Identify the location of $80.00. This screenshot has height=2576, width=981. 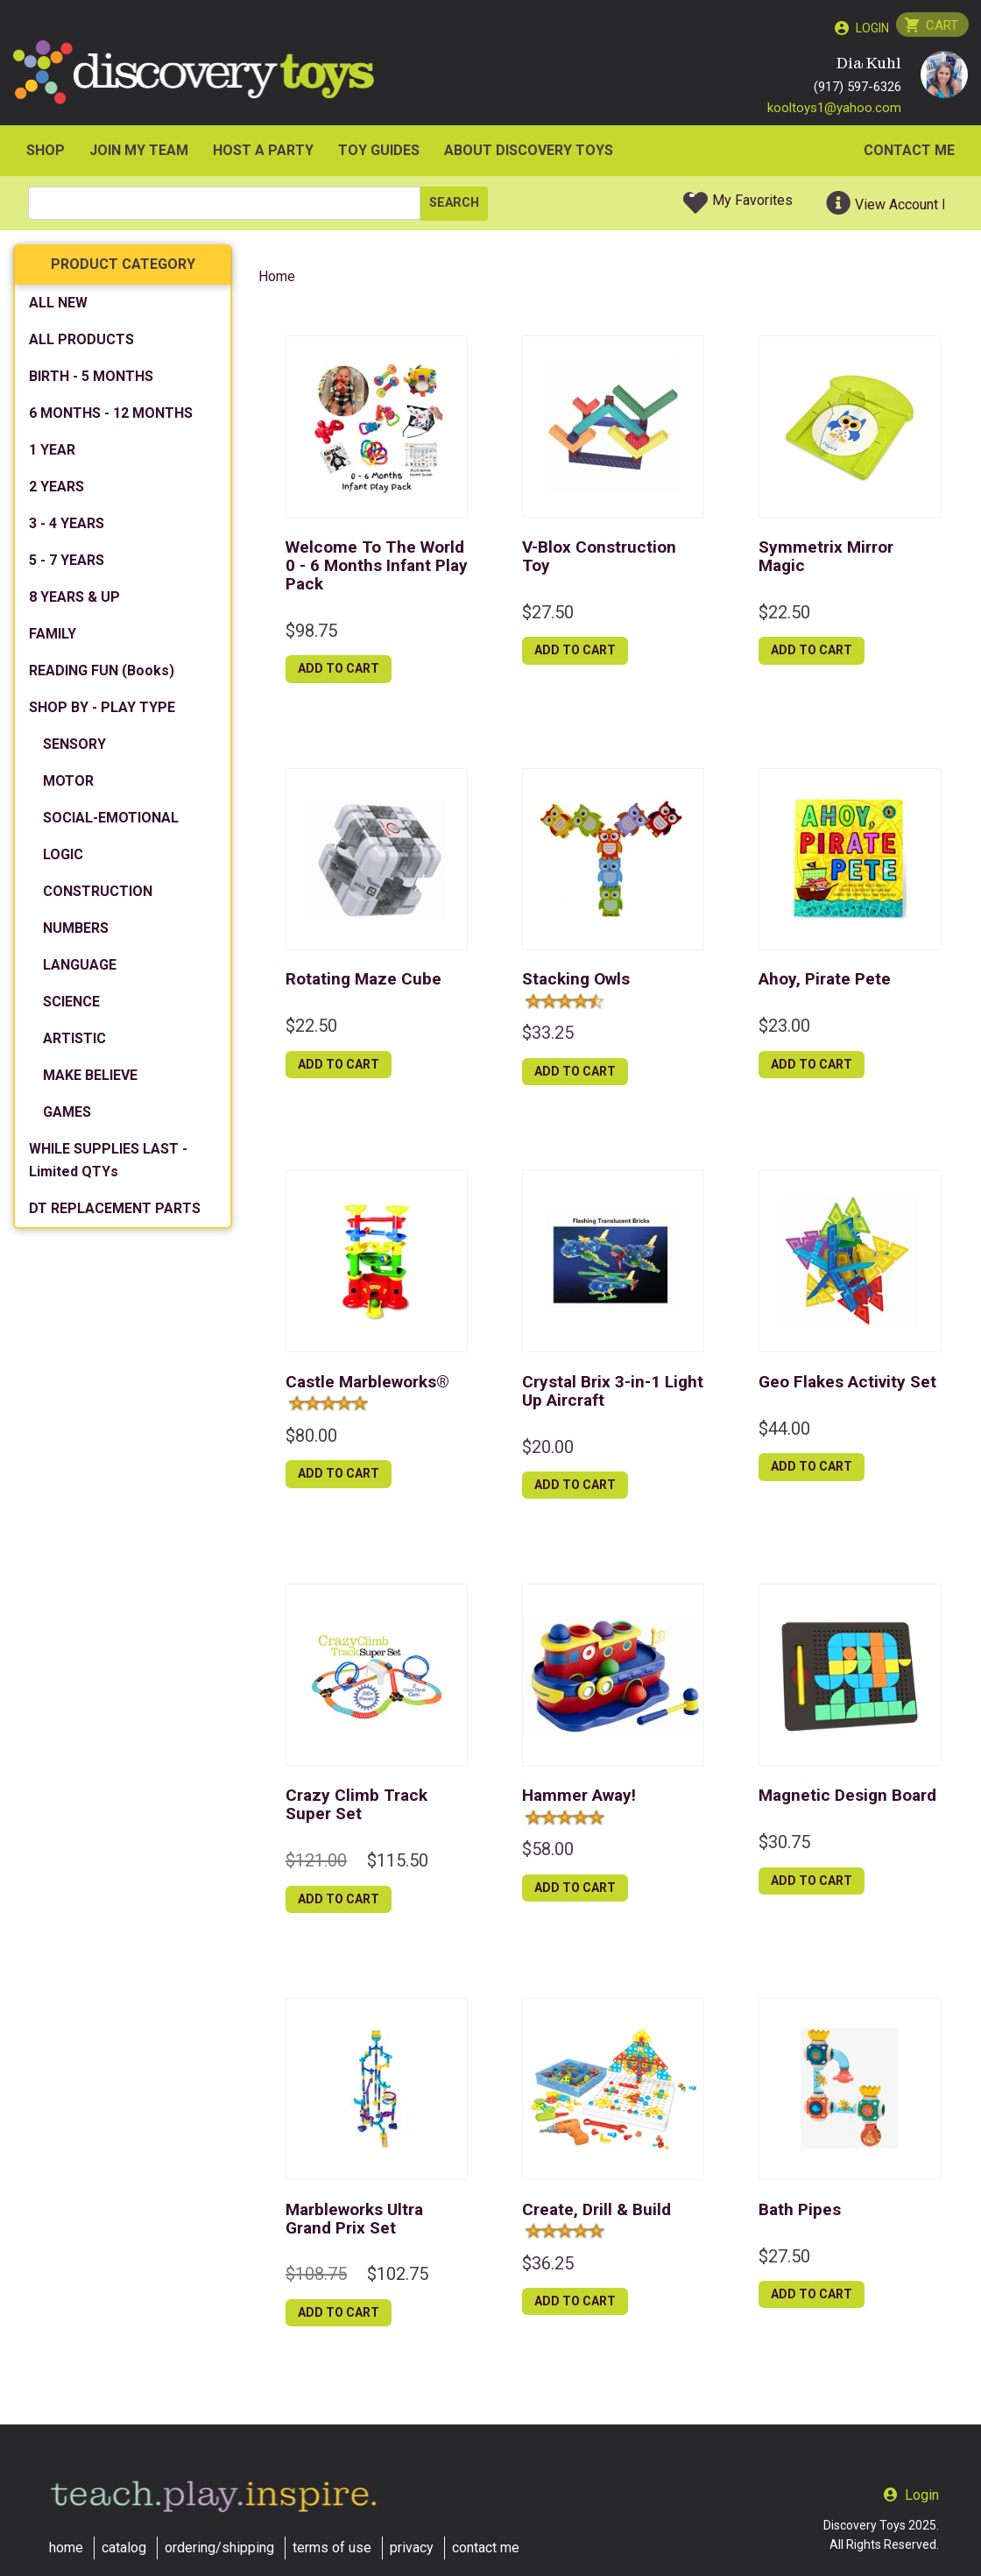
(311, 1439).